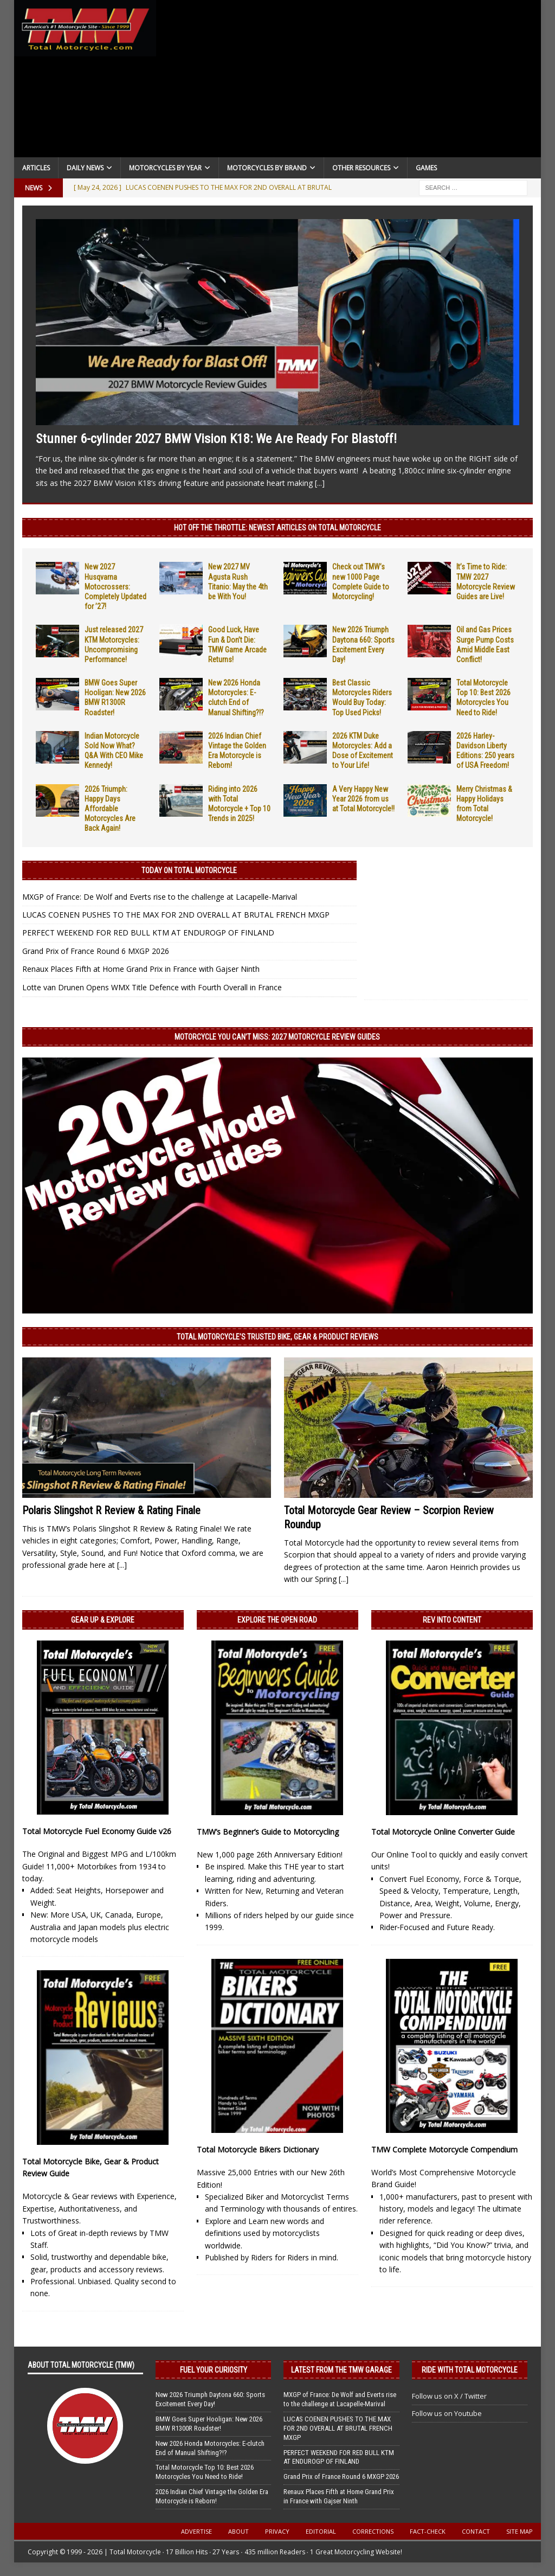 This screenshot has width=555, height=2576. I want to click on Total Motorcycle Online Converter Guide, so click(443, 1832).